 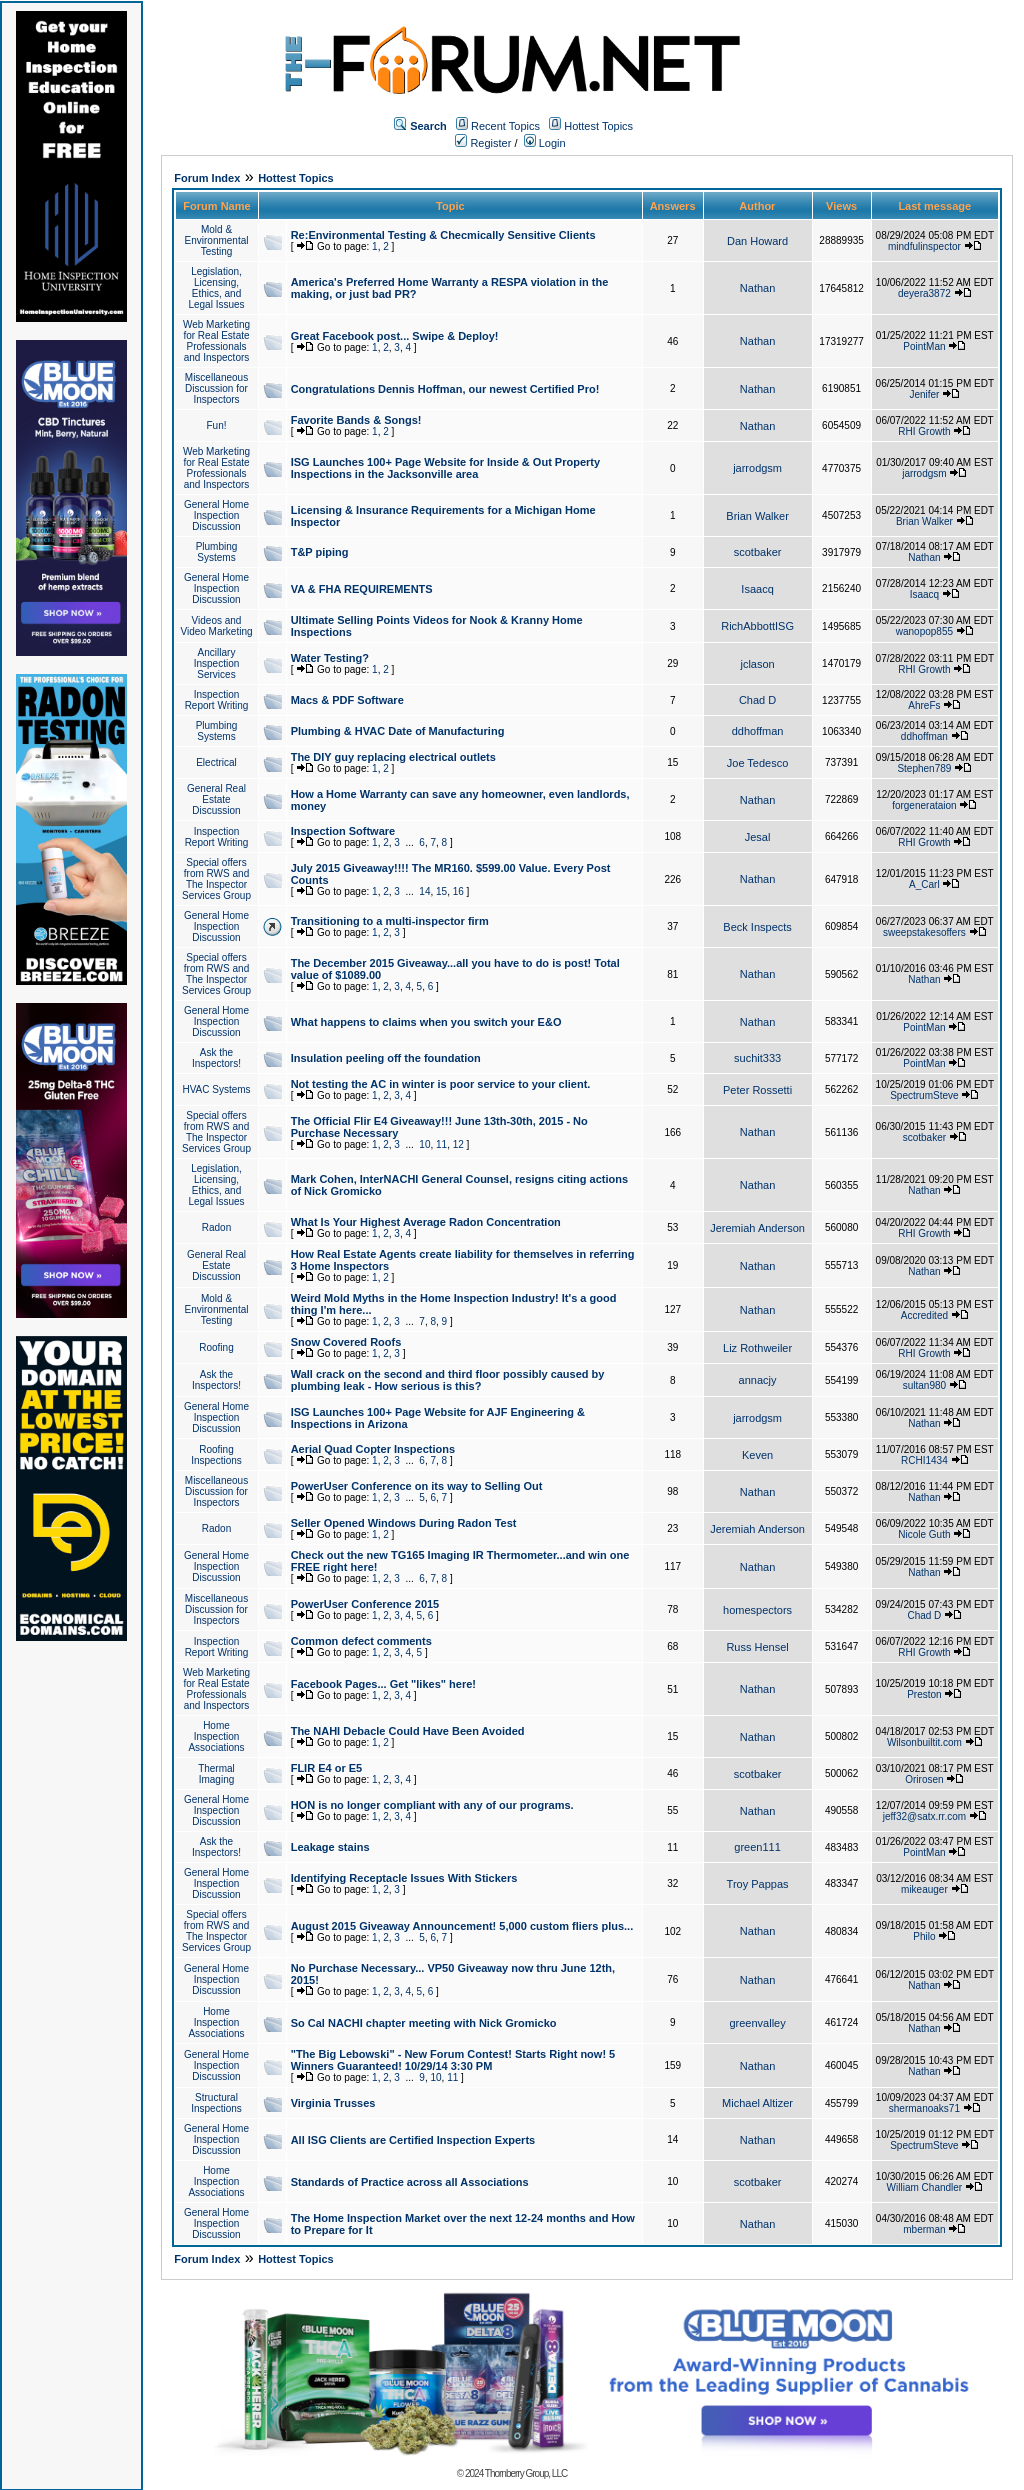 What do you see at coordinates (426, 1022) in the screenshot?
I see `What happens to claims when you switch your E&O` at bounding box center [426, 1022].